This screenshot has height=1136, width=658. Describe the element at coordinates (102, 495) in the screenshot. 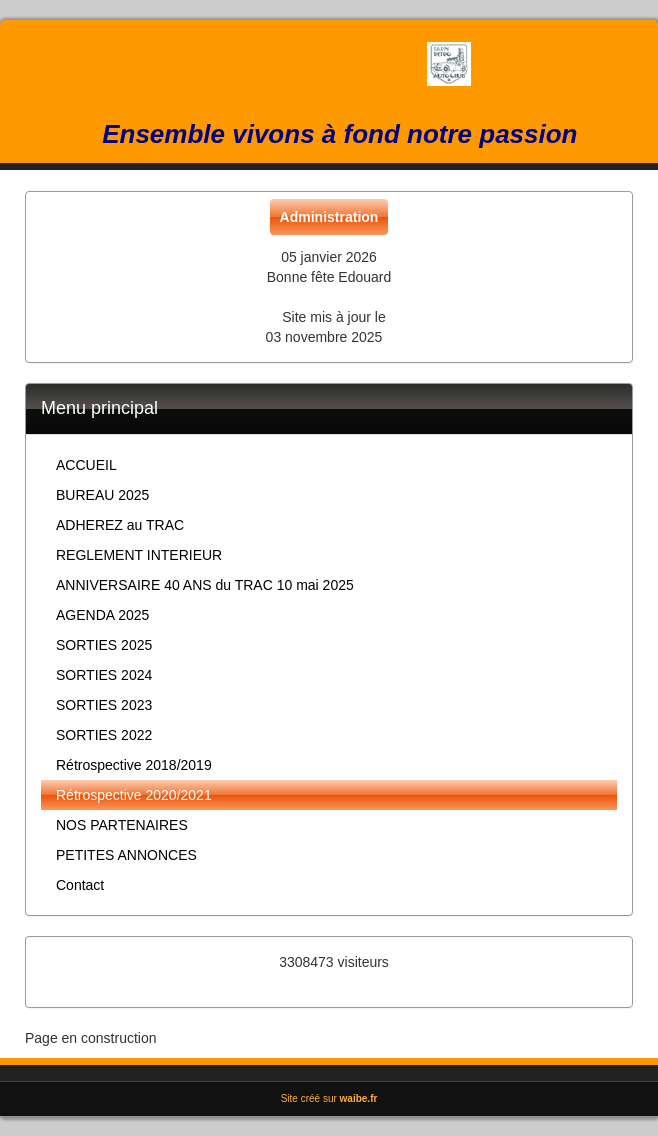

I see `BUREAU 2025` at that location.